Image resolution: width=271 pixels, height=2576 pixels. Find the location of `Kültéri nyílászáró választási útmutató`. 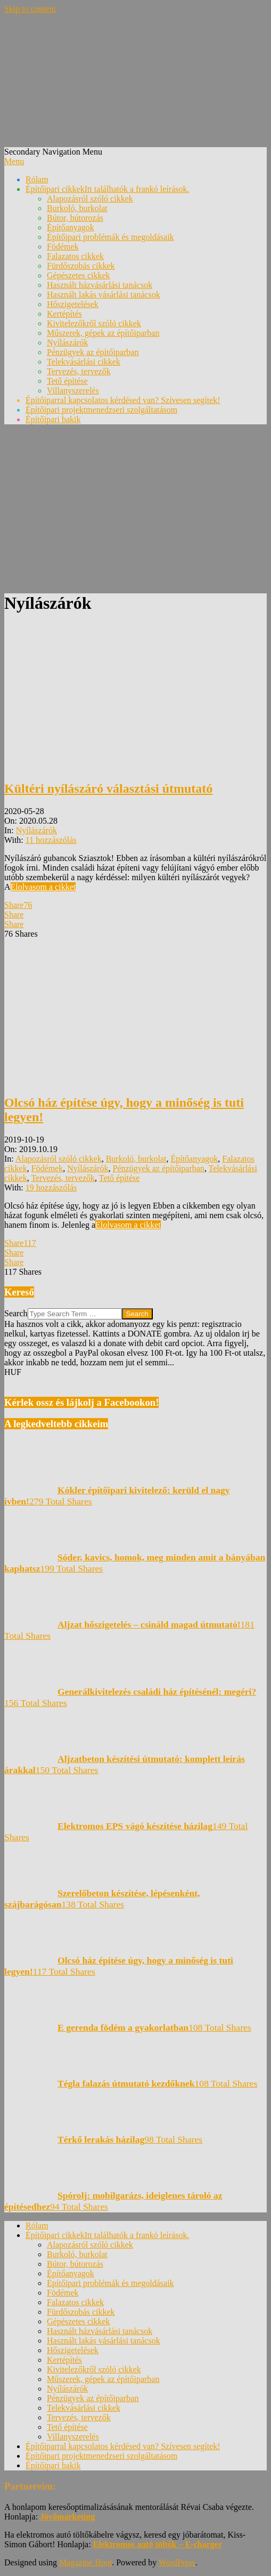

Kültéri nyílászáró választási útmutató is located at coordinates (108, 788).